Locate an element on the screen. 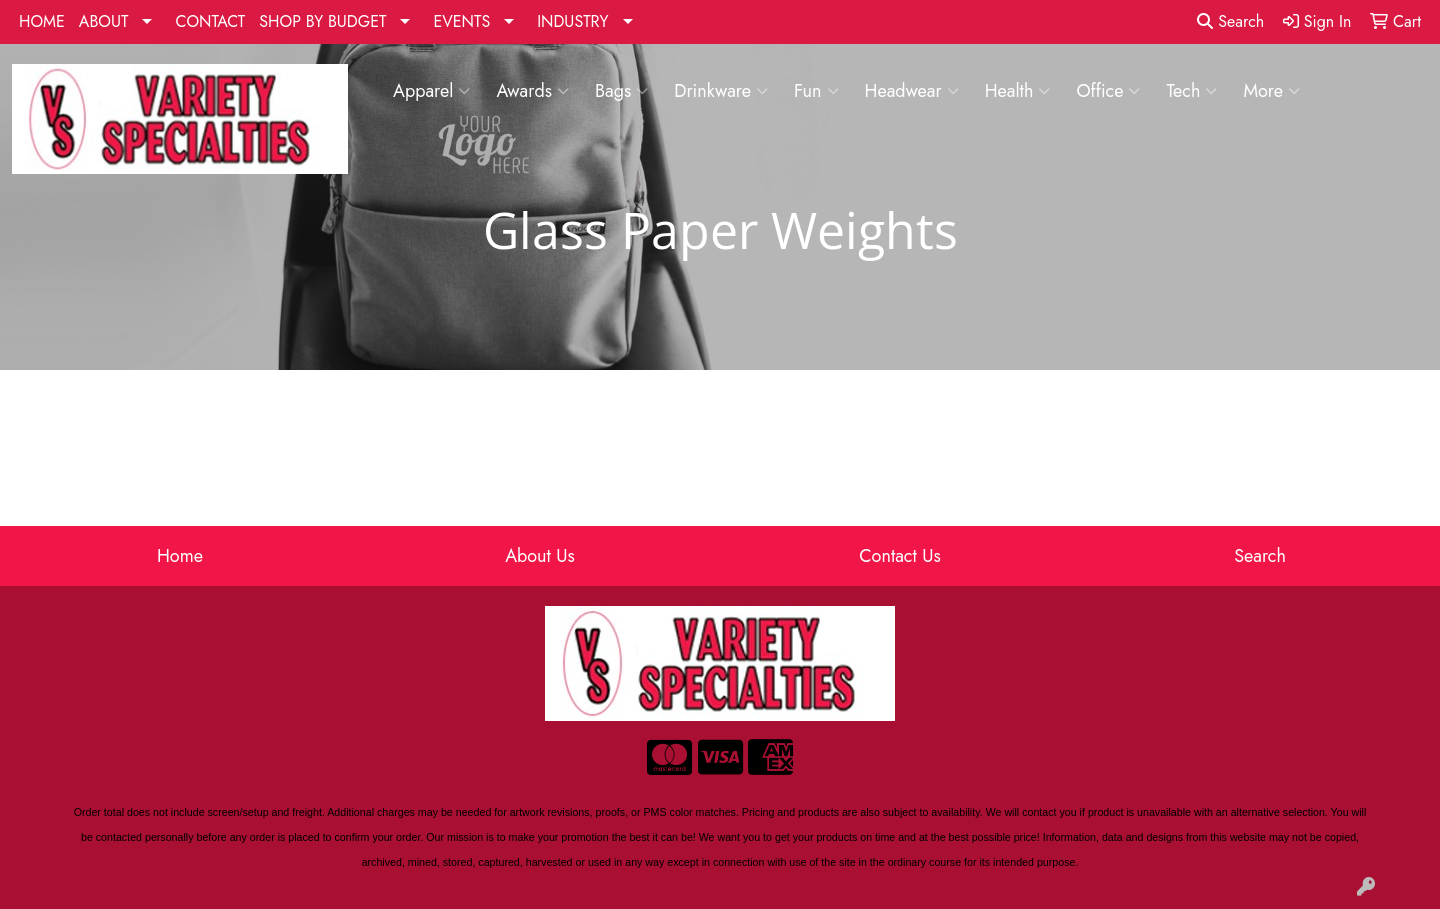 Image resolution: width=1440 pixels, height=909 pixels. Awards is located at coordinates (532, 91).